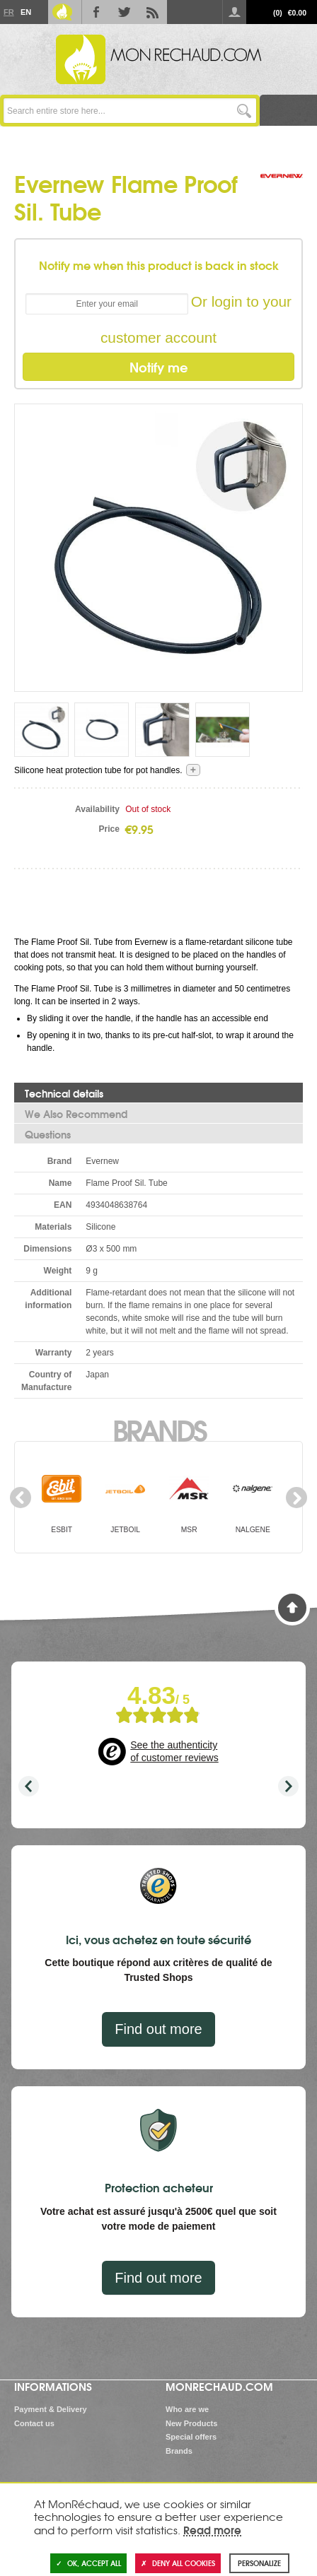 This screenshot has height=2576, width=317. What do you see at coordinates (96, 12) in the screenshot?
I see `Facebook` at bounding box center [96, 12].